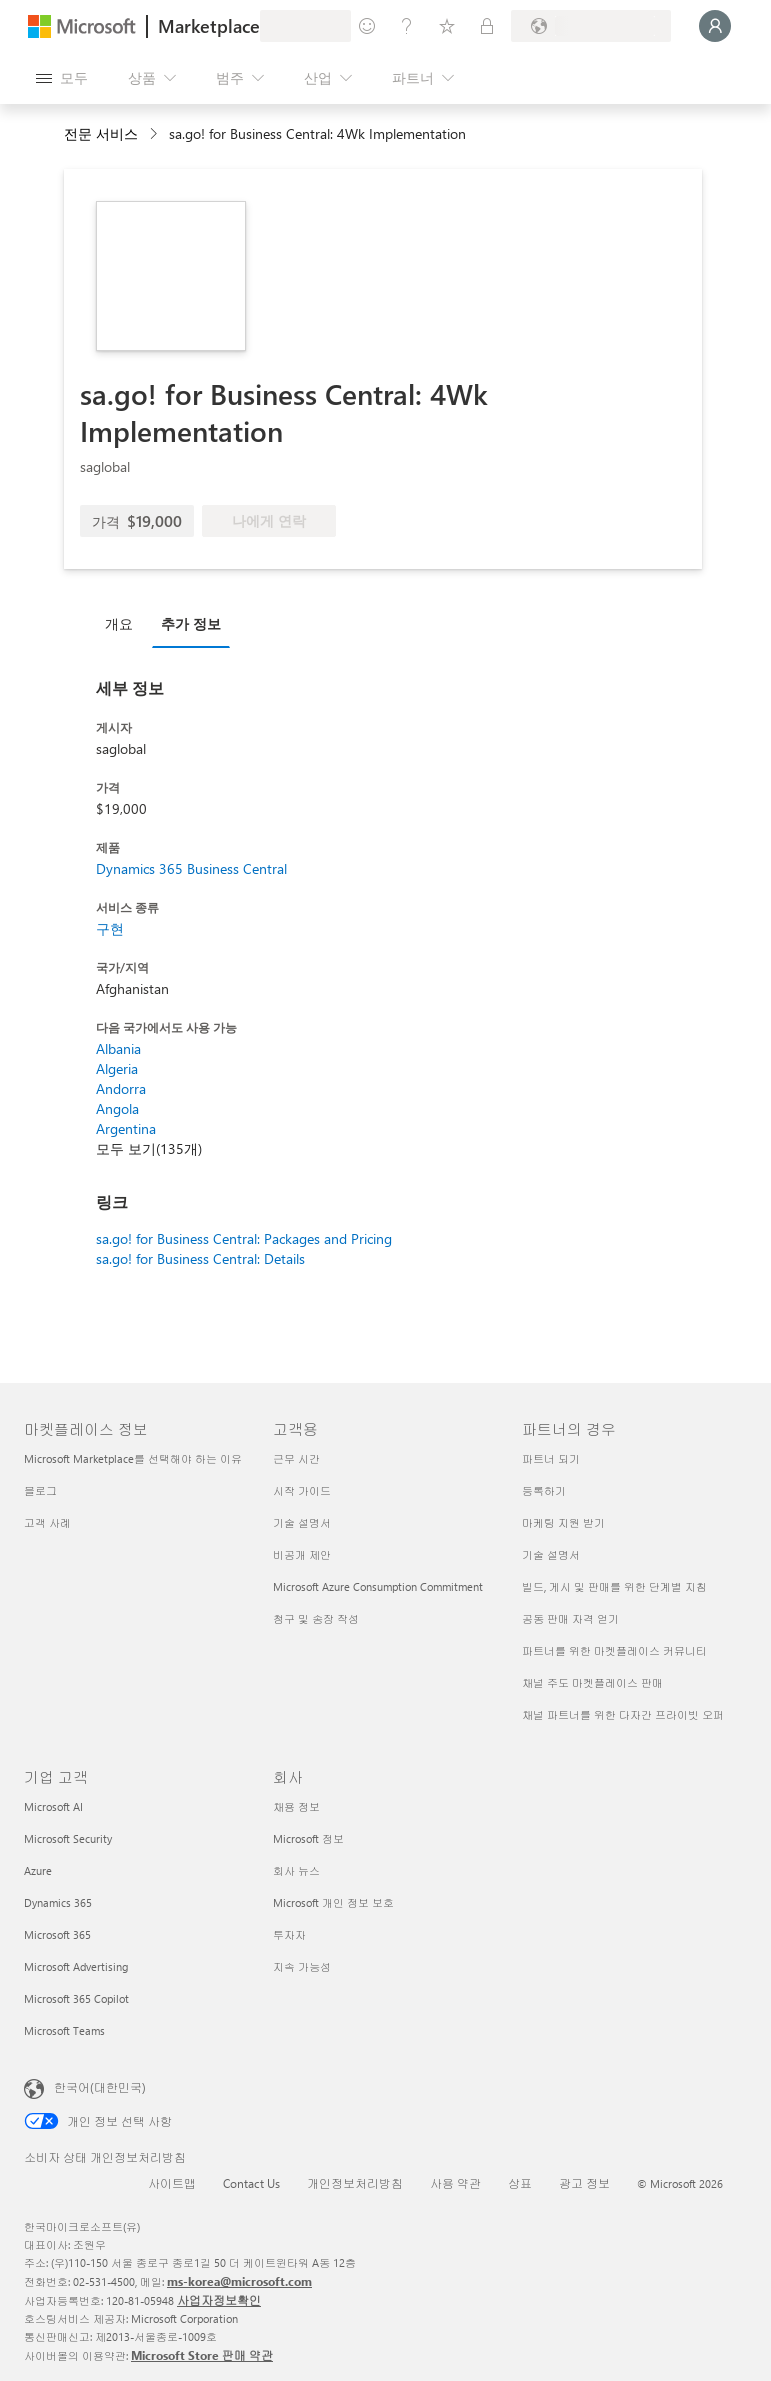  What do you see at coordinates (520, 2183) in the screenshot?
I see `상표` at bounding box center [520, 2183].